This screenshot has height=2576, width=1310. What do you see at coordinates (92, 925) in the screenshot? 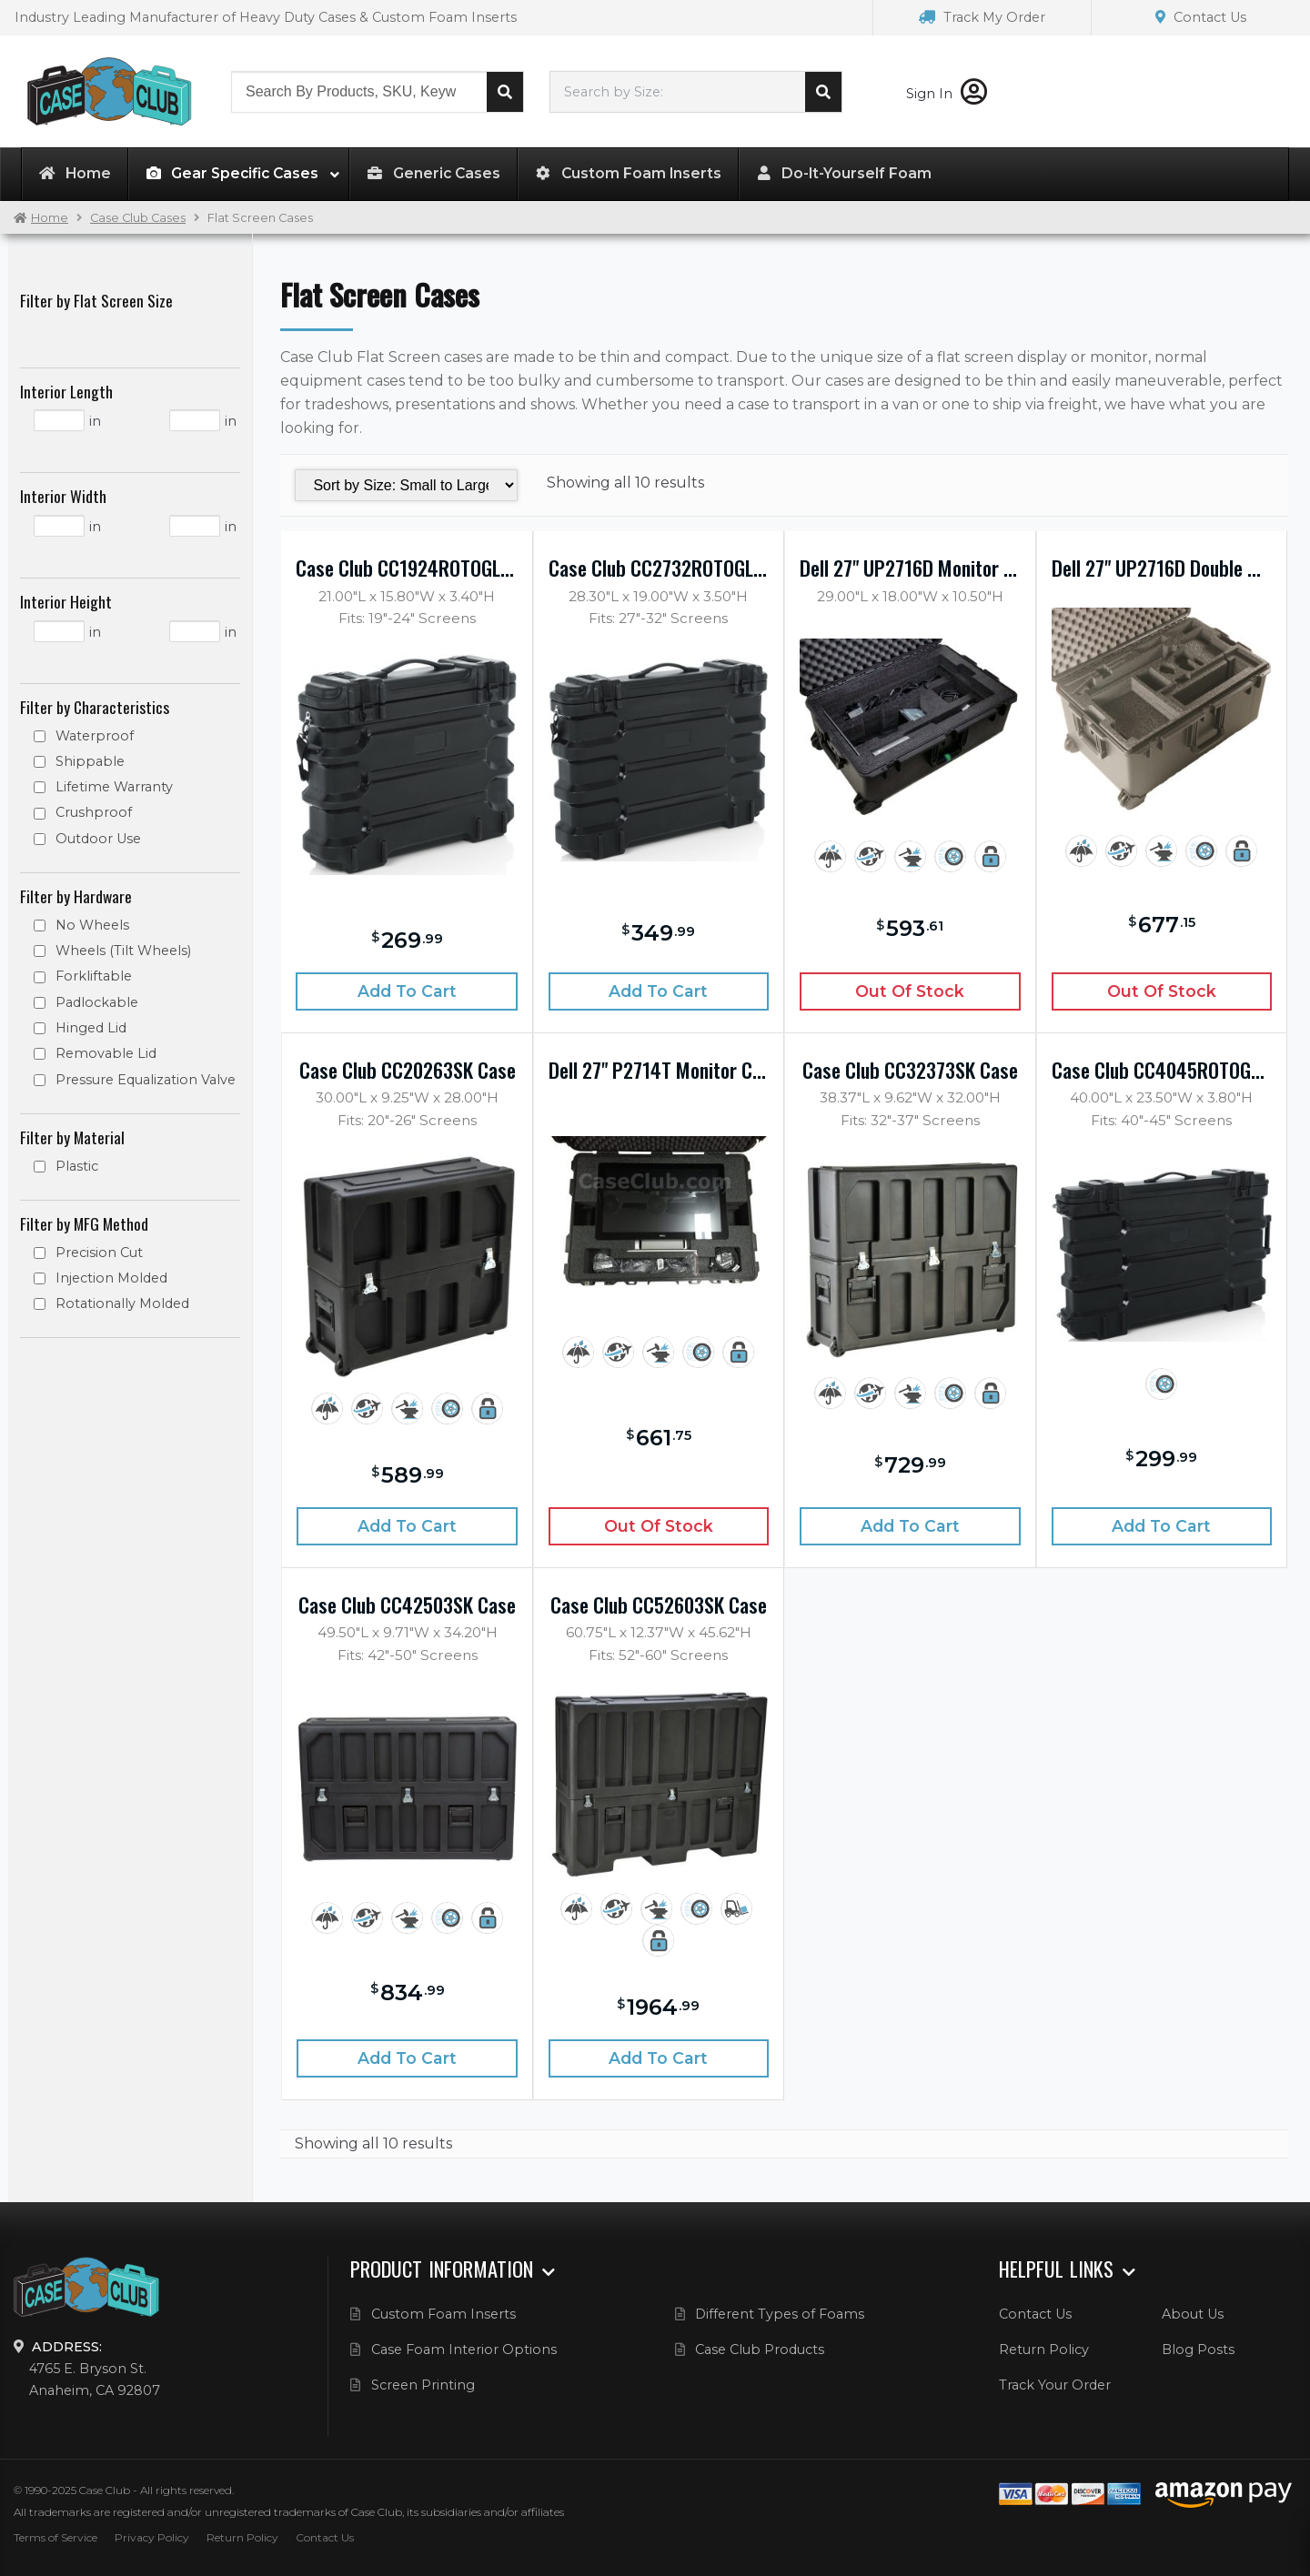
I see `No Wheels` at bounding box center [92, 925].